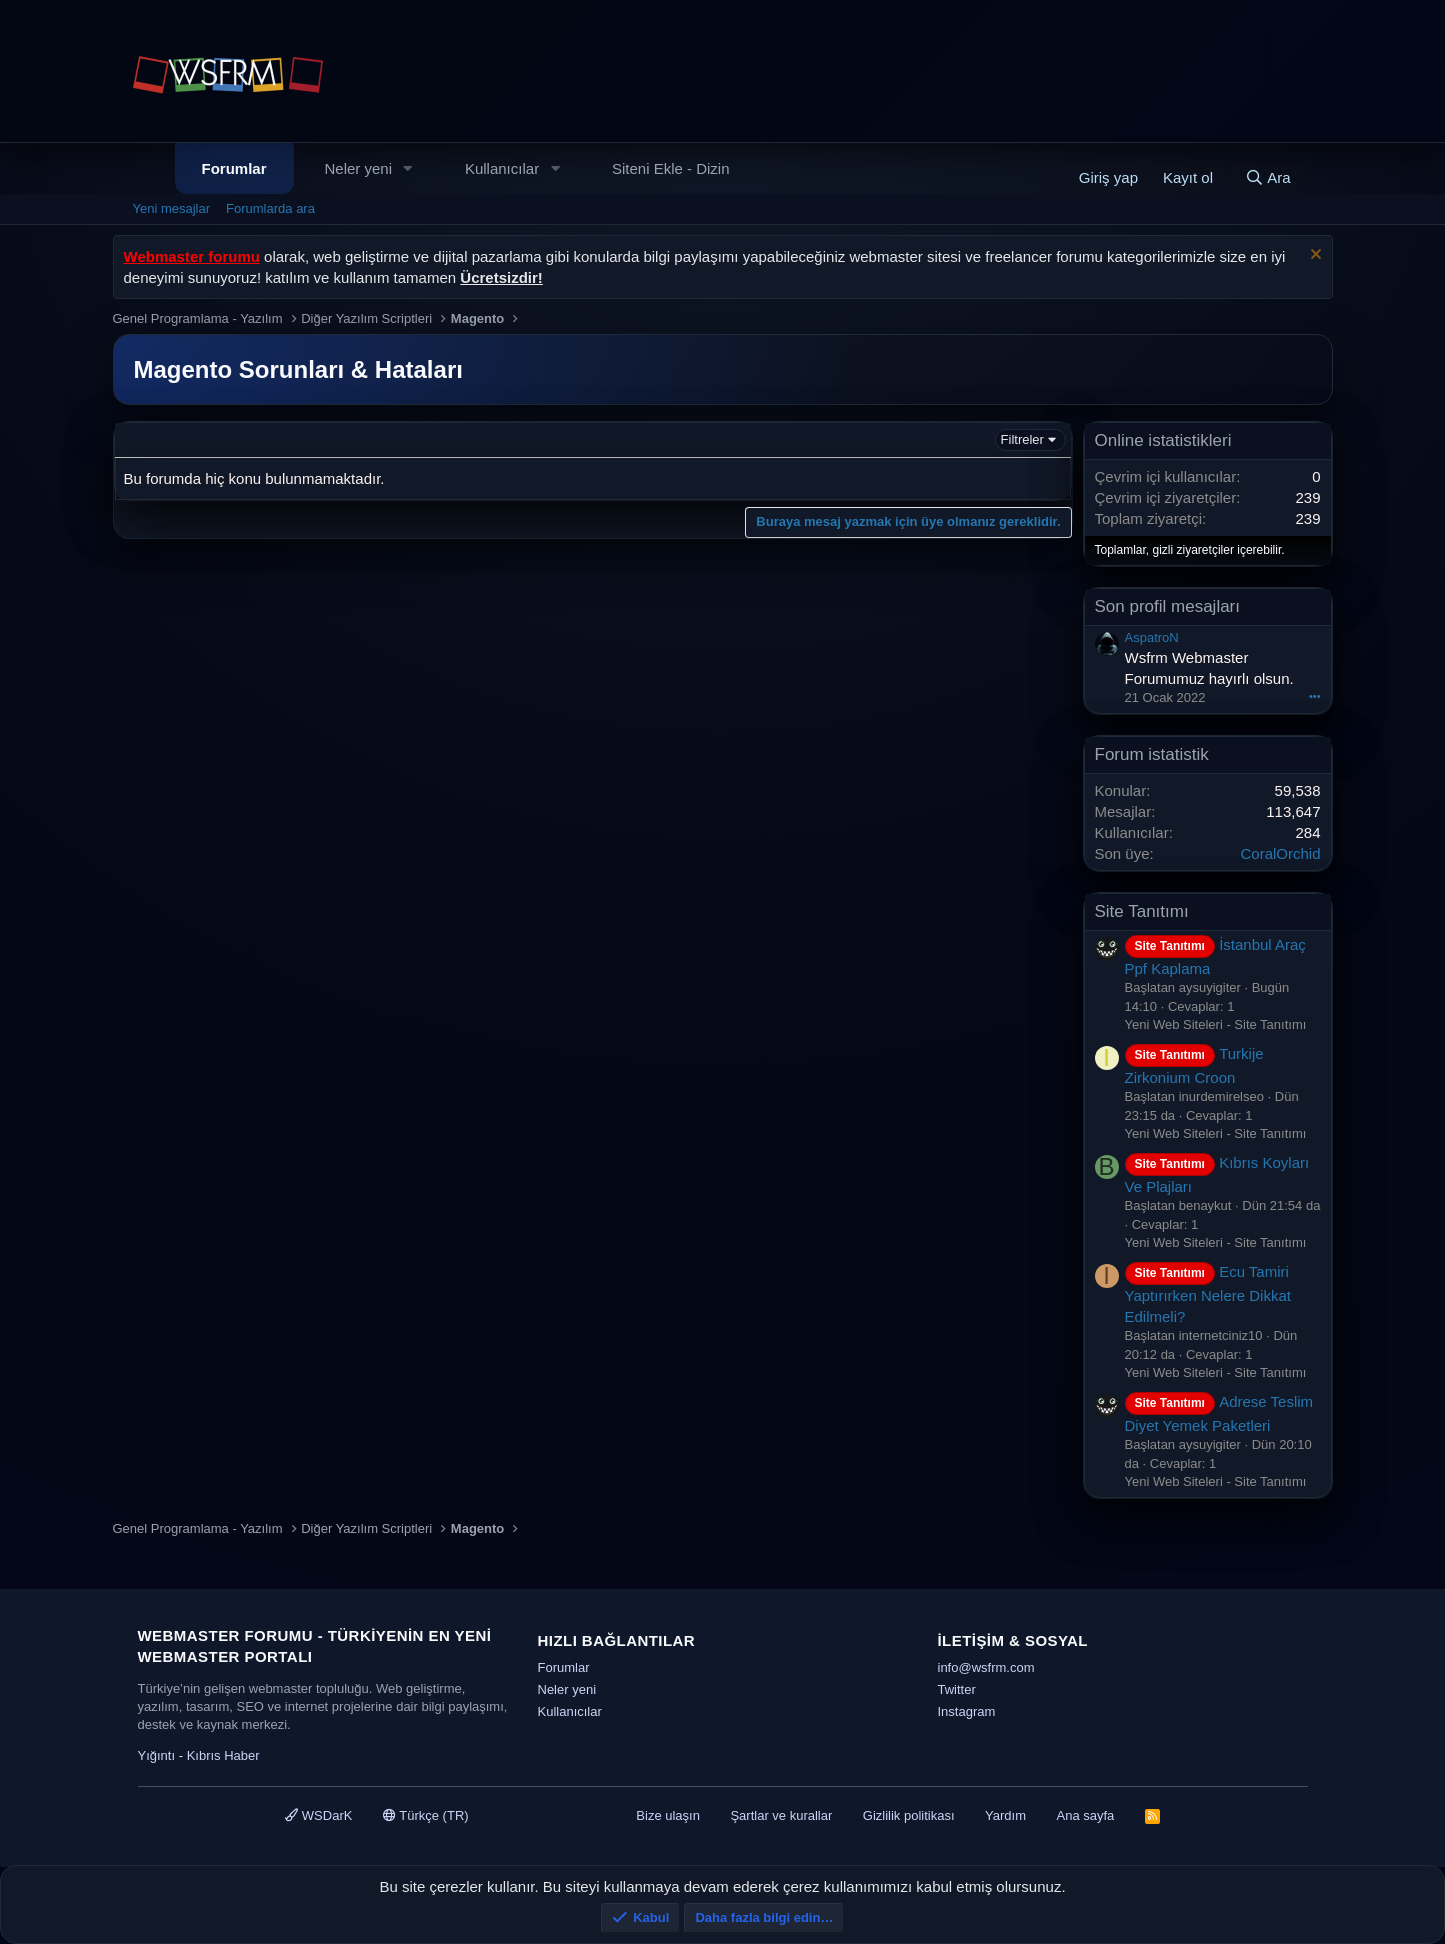 The height and width of the screenshot is (1944, 1445). I want to click on WSDarK, so click(318, 1815).